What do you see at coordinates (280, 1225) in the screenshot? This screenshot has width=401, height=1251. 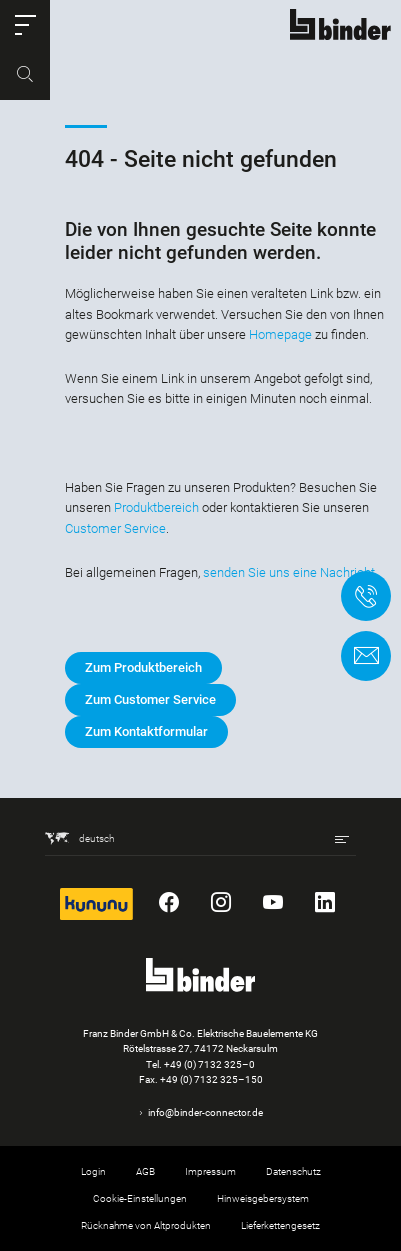 I see `Lieferkettengesetz` at bounding box center [280, 1225].